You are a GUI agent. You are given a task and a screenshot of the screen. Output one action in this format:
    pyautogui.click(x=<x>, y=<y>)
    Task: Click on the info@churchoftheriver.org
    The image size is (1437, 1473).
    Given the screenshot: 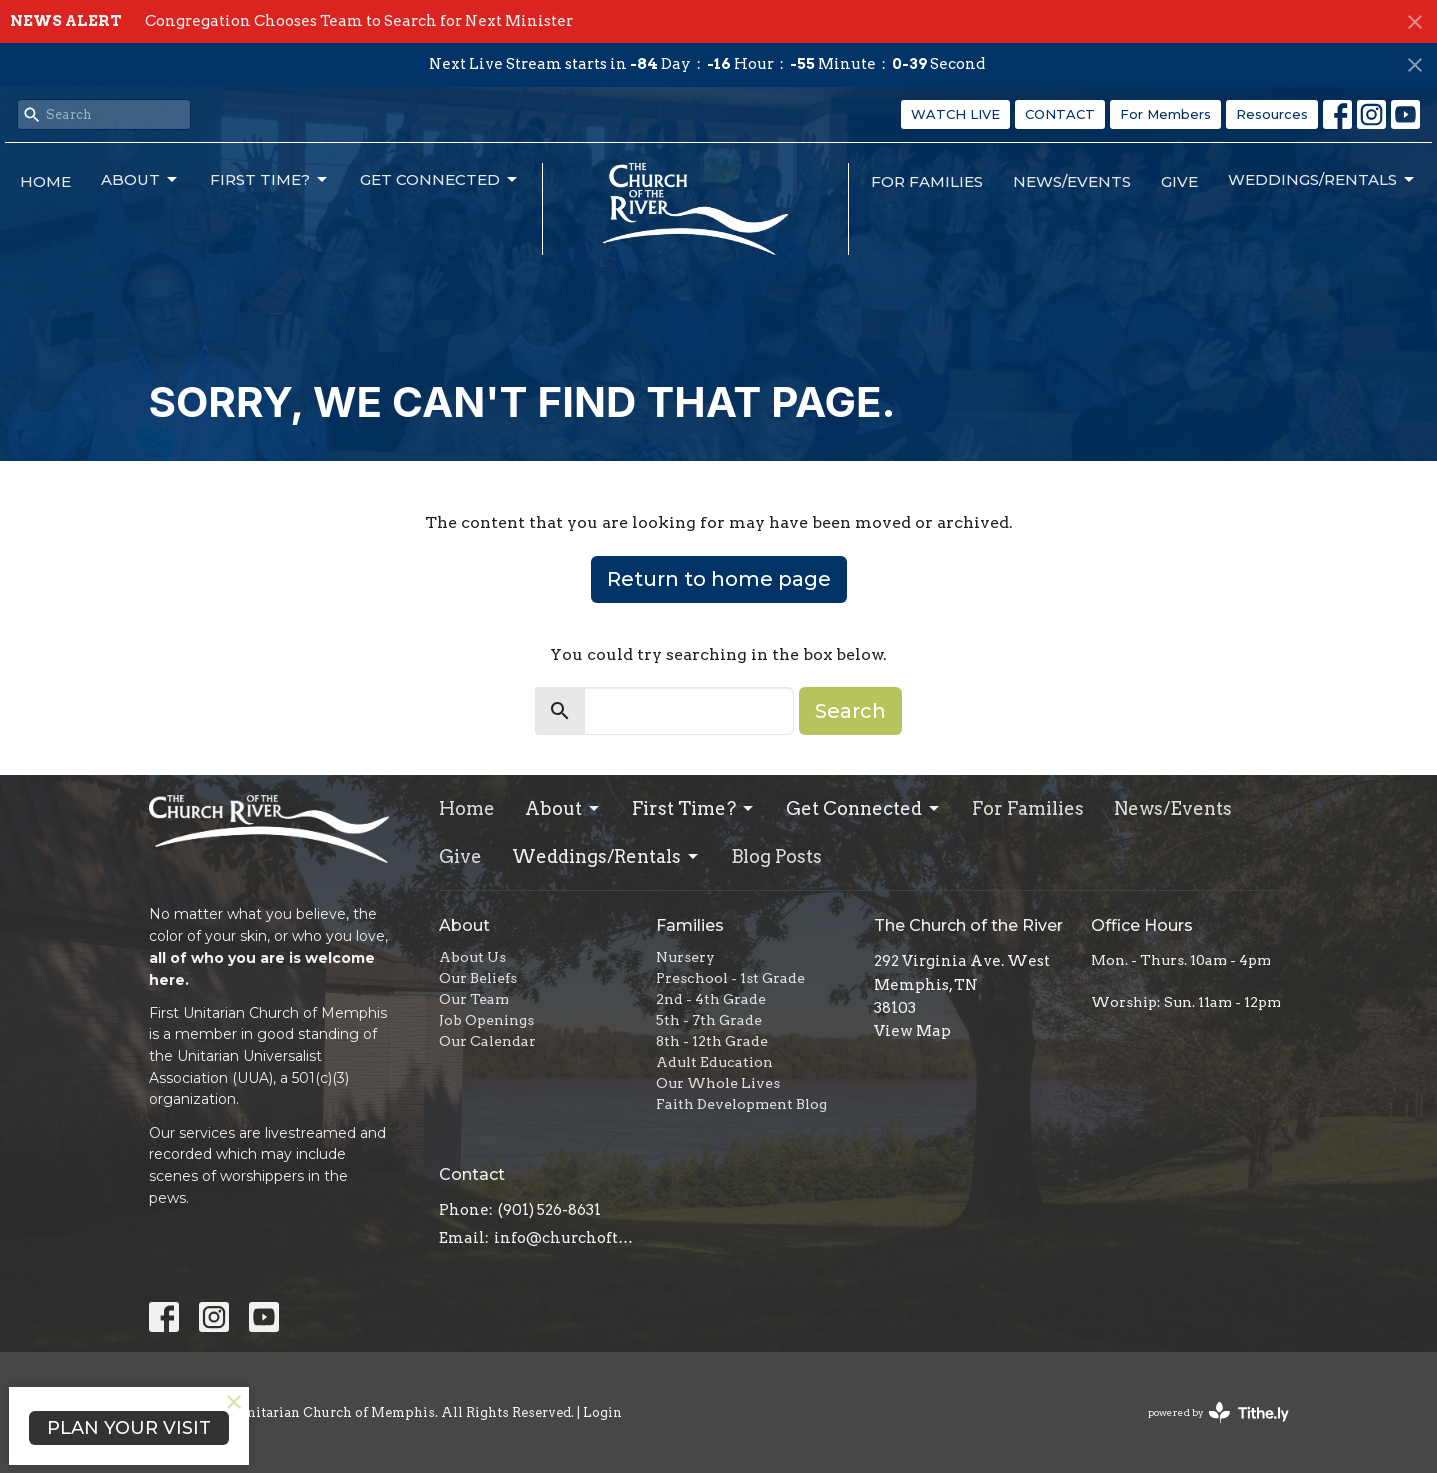 What is the action you would take?
    pyautogui.click(x=565, y=1238)
    